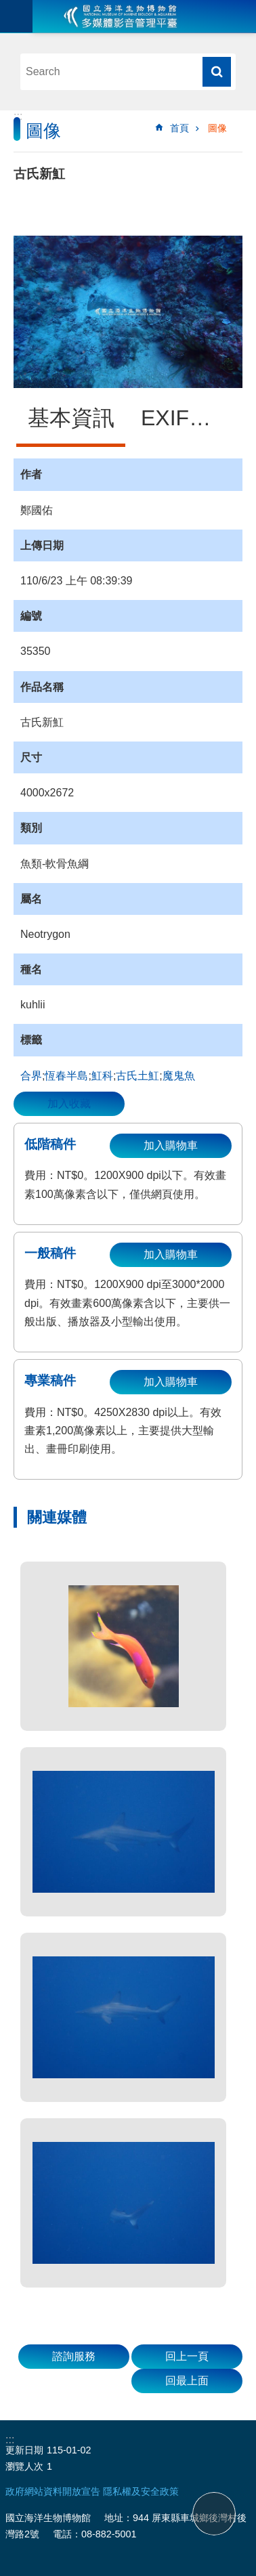  What do you see at coordinates (31, 1075) in the screenshot?
I see `合界` at bounding box center [31, 1075].